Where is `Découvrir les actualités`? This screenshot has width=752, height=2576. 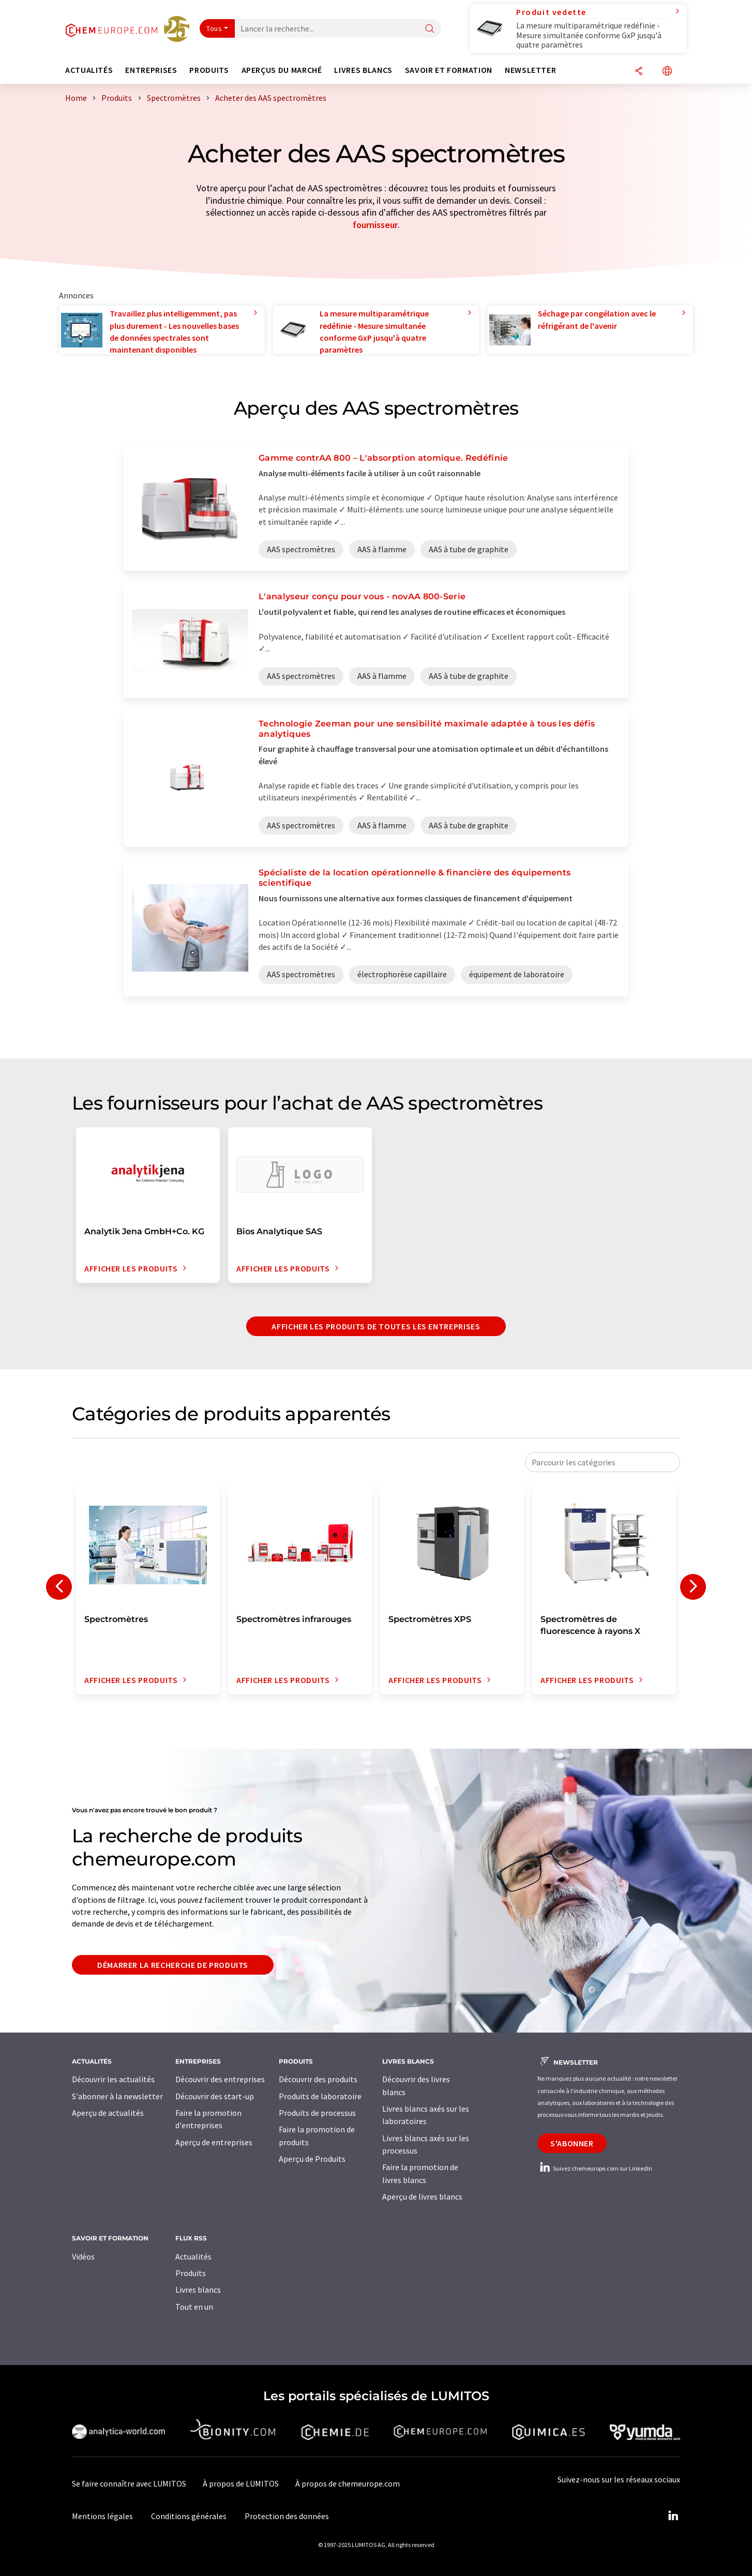
Découvrir les actualités is located at coordinates (113, 2079).